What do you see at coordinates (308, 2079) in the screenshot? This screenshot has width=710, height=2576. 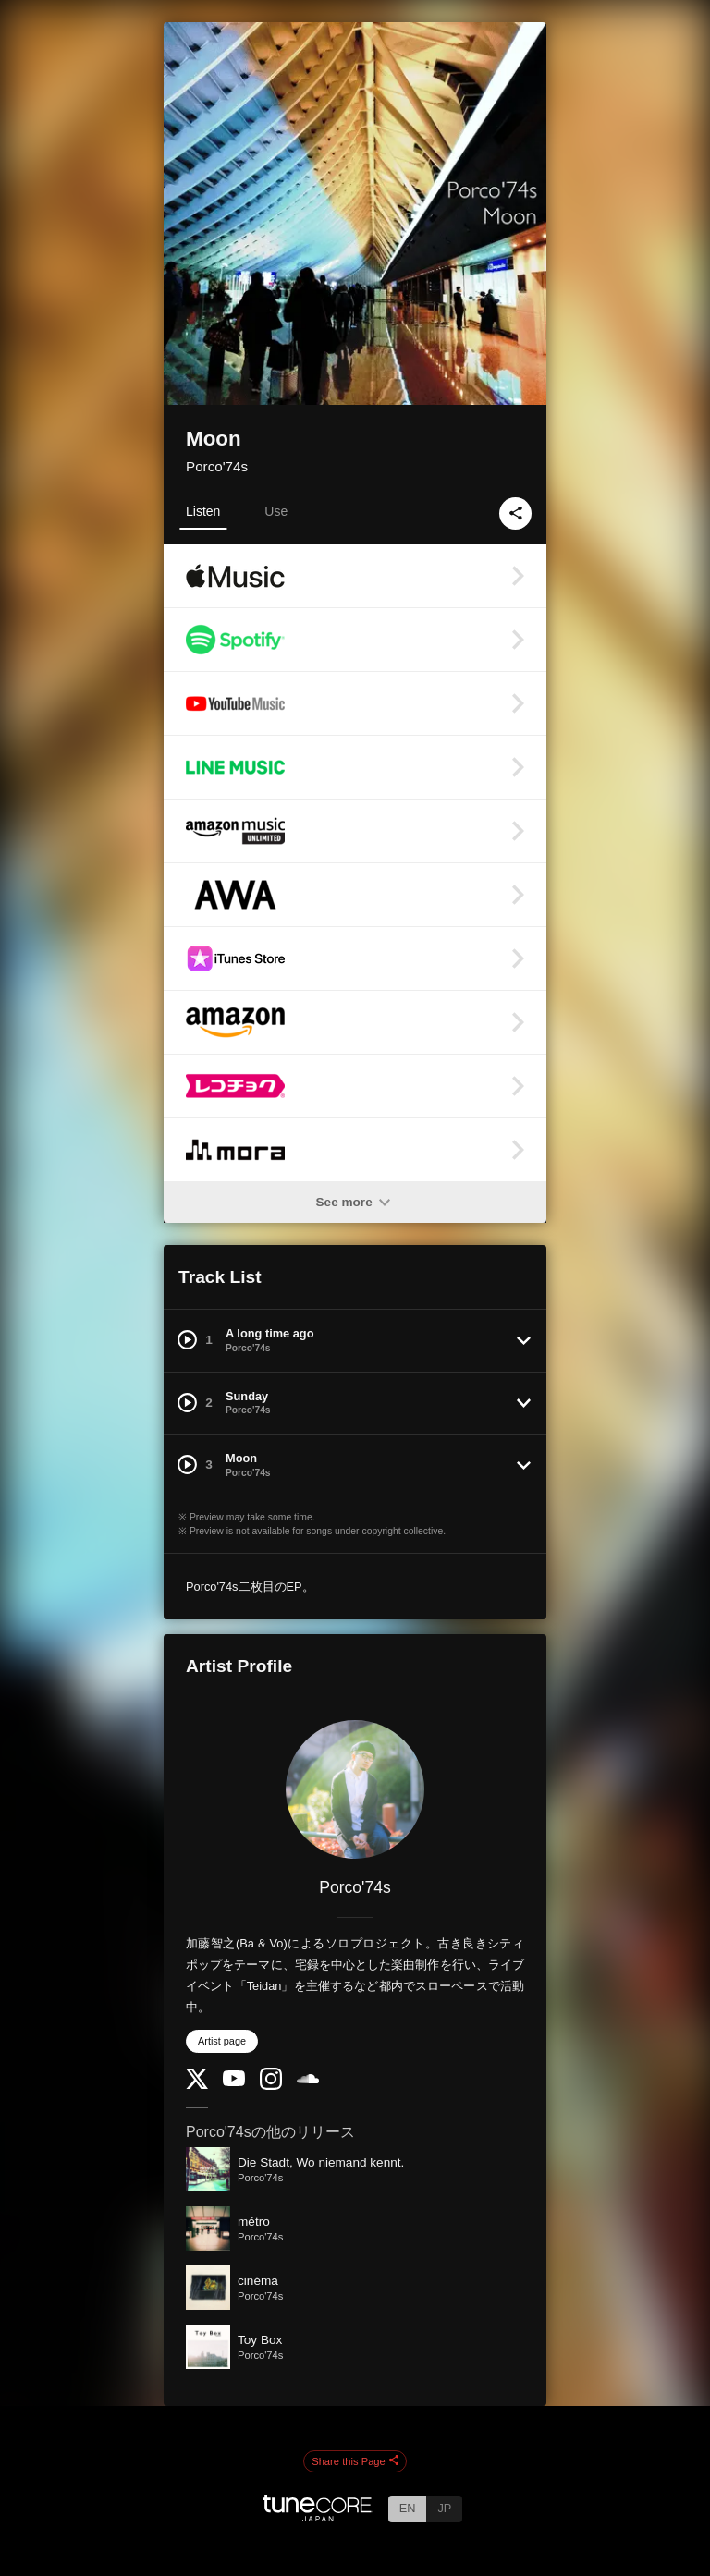 I see `[SoundCloud]` at bounding box center [308, 2079].